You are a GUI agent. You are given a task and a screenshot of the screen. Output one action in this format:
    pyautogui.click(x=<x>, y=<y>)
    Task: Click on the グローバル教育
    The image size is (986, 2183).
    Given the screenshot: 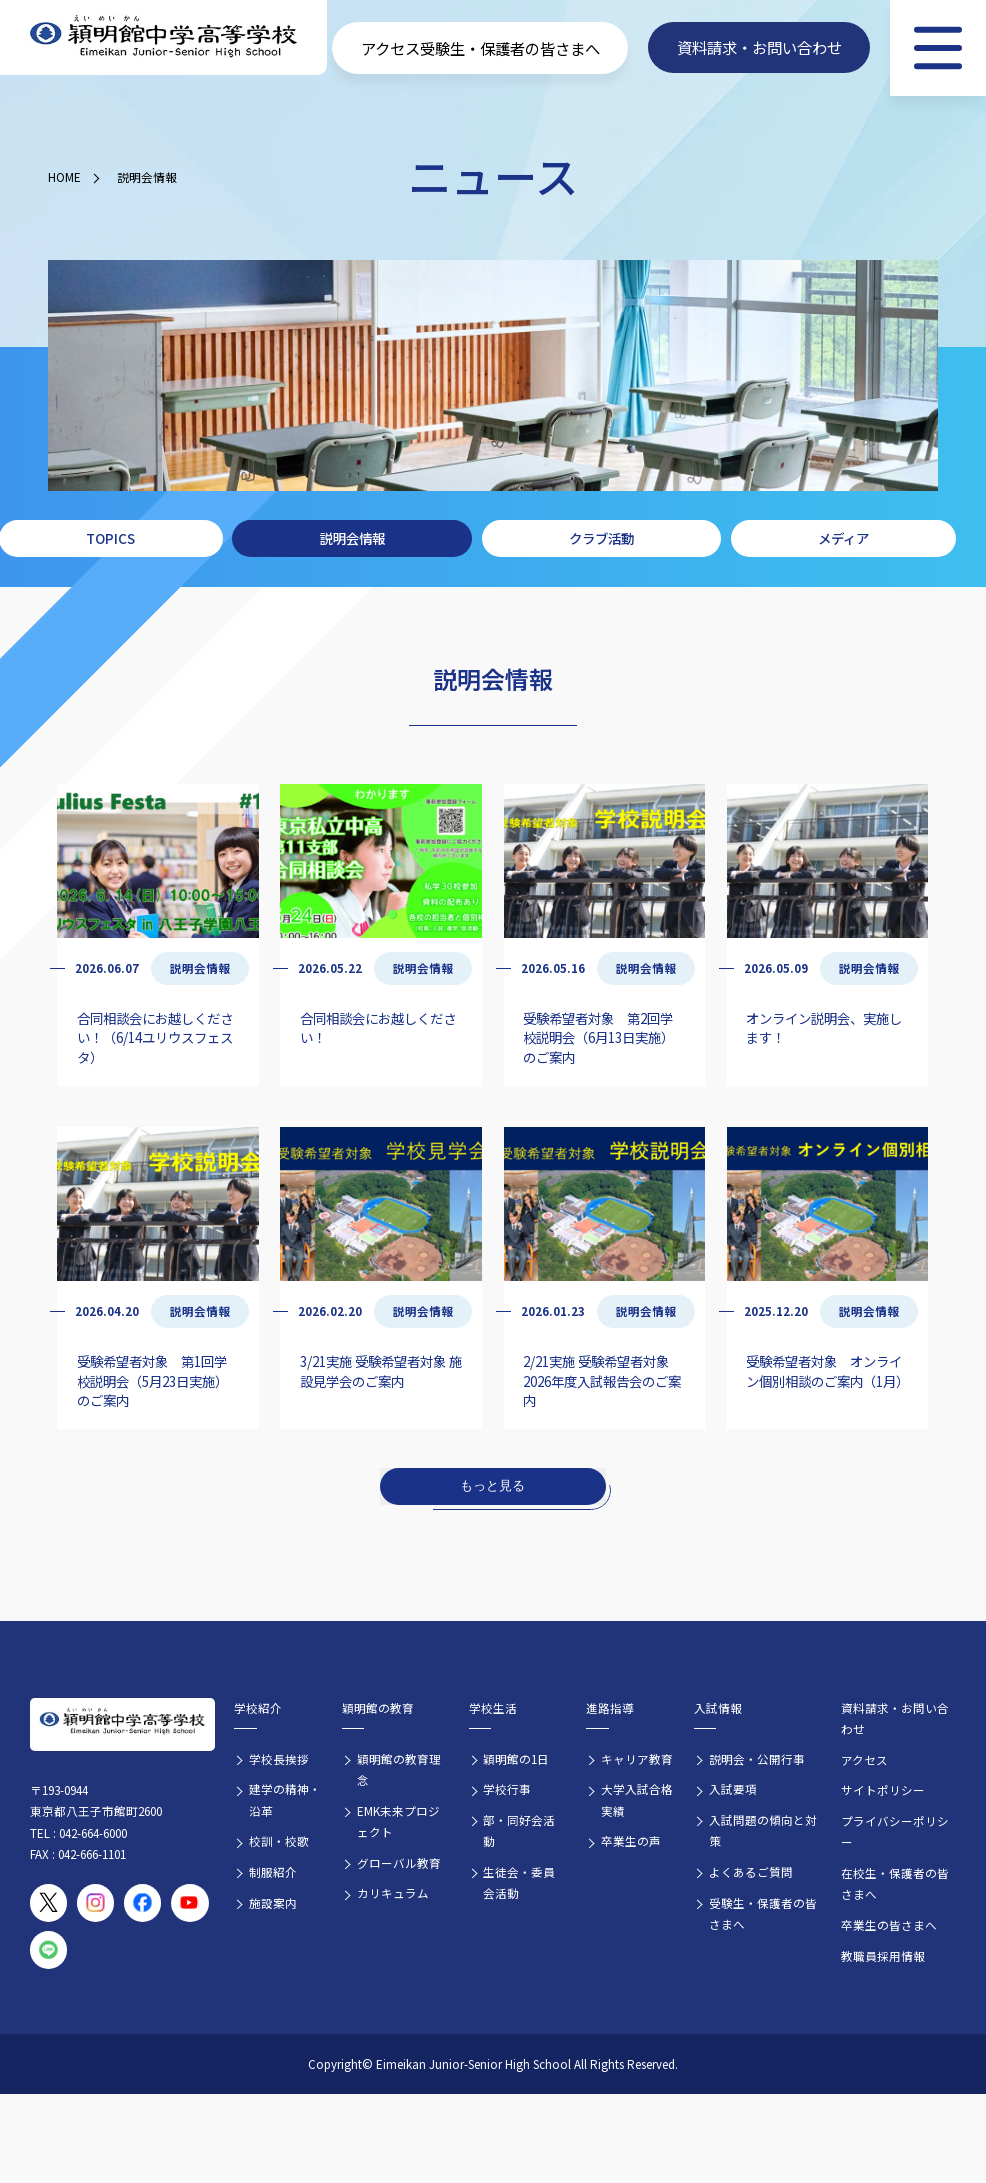 What is the action you would take?
    pyautogui.click(x=399, y=1863)
    